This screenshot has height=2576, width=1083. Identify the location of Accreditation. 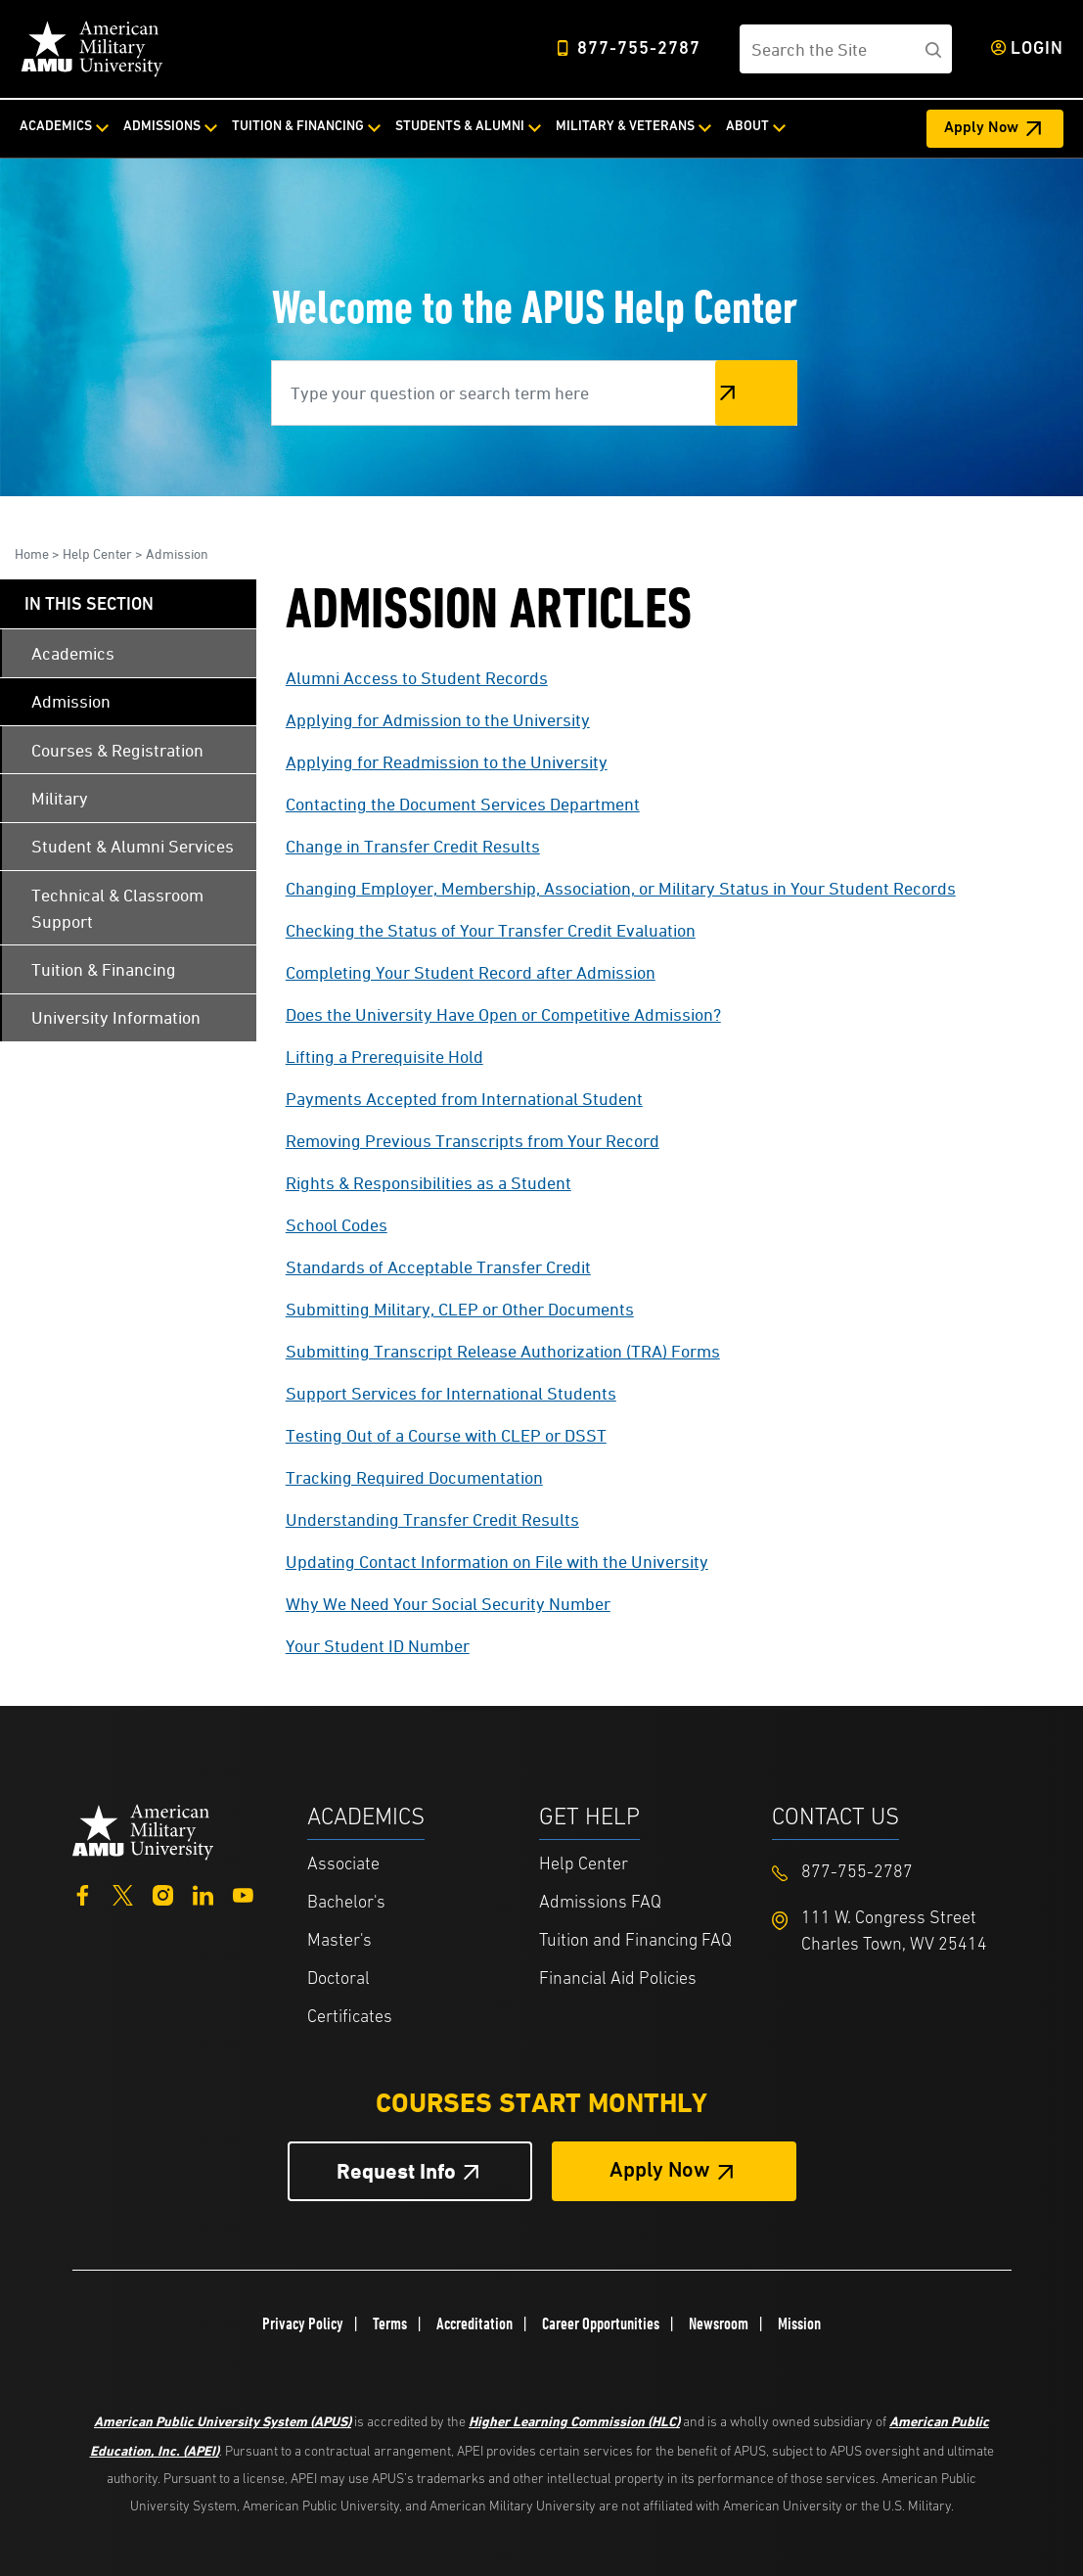
(474, 2323).